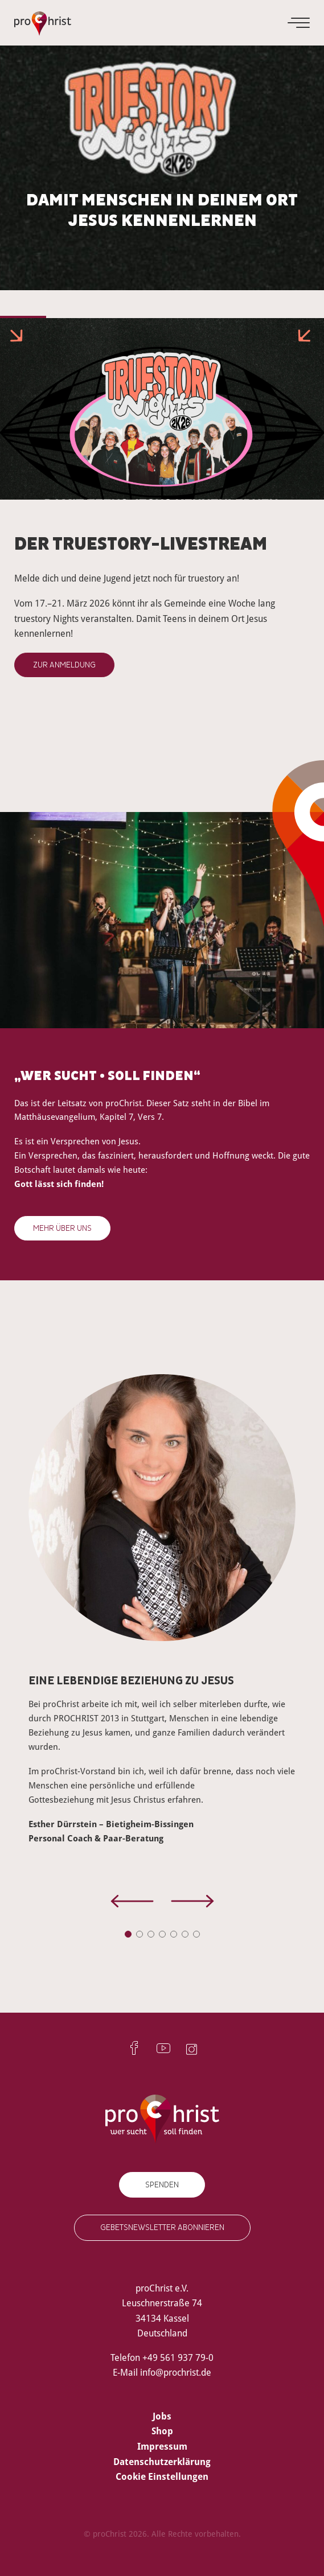 The width and height of the screenshot is (324, 2576). Describe the element at coordinates (162, 2416) in the screenshot. I see `Jobs` at that location.